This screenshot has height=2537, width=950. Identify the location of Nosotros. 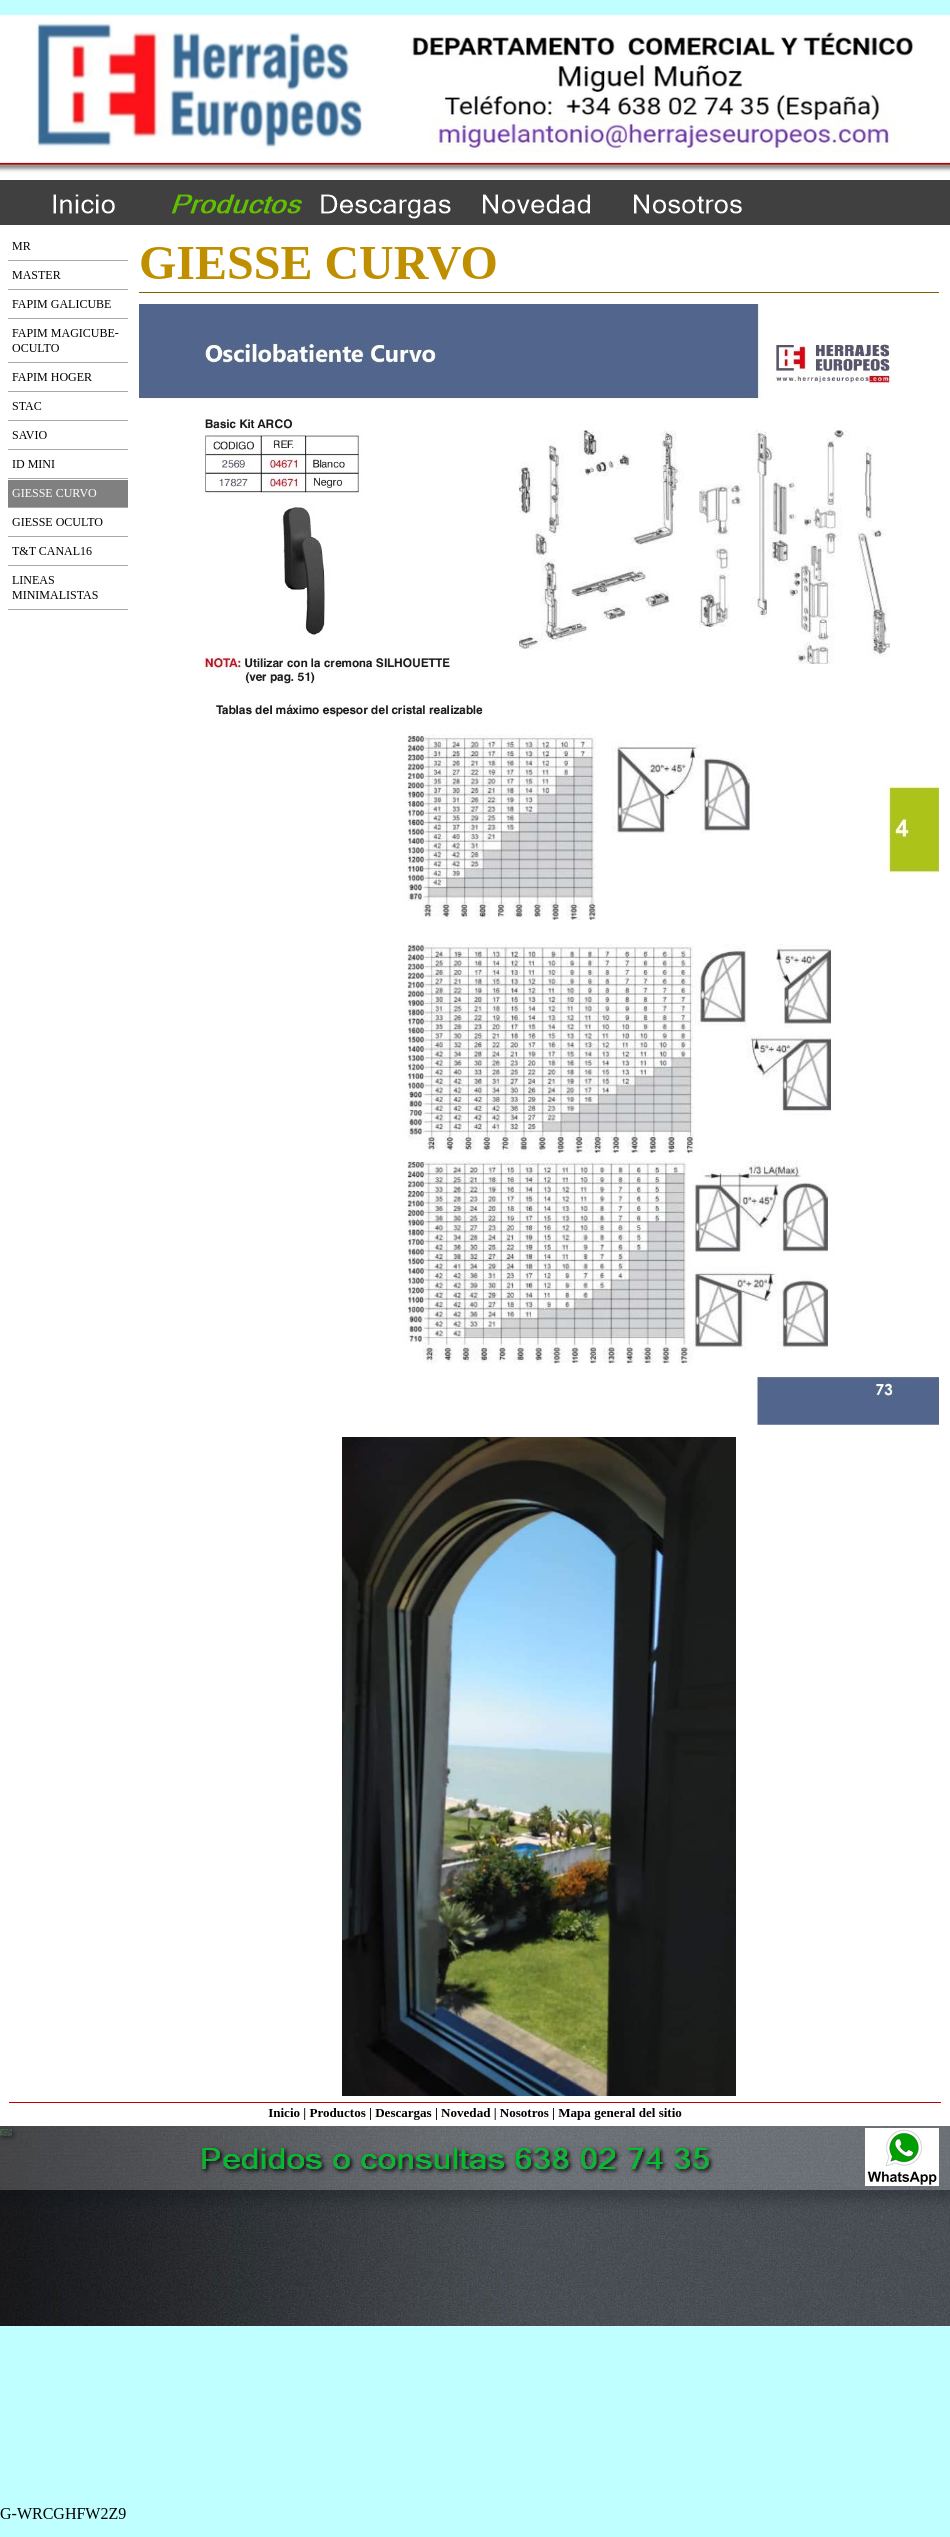
(524, 2112).